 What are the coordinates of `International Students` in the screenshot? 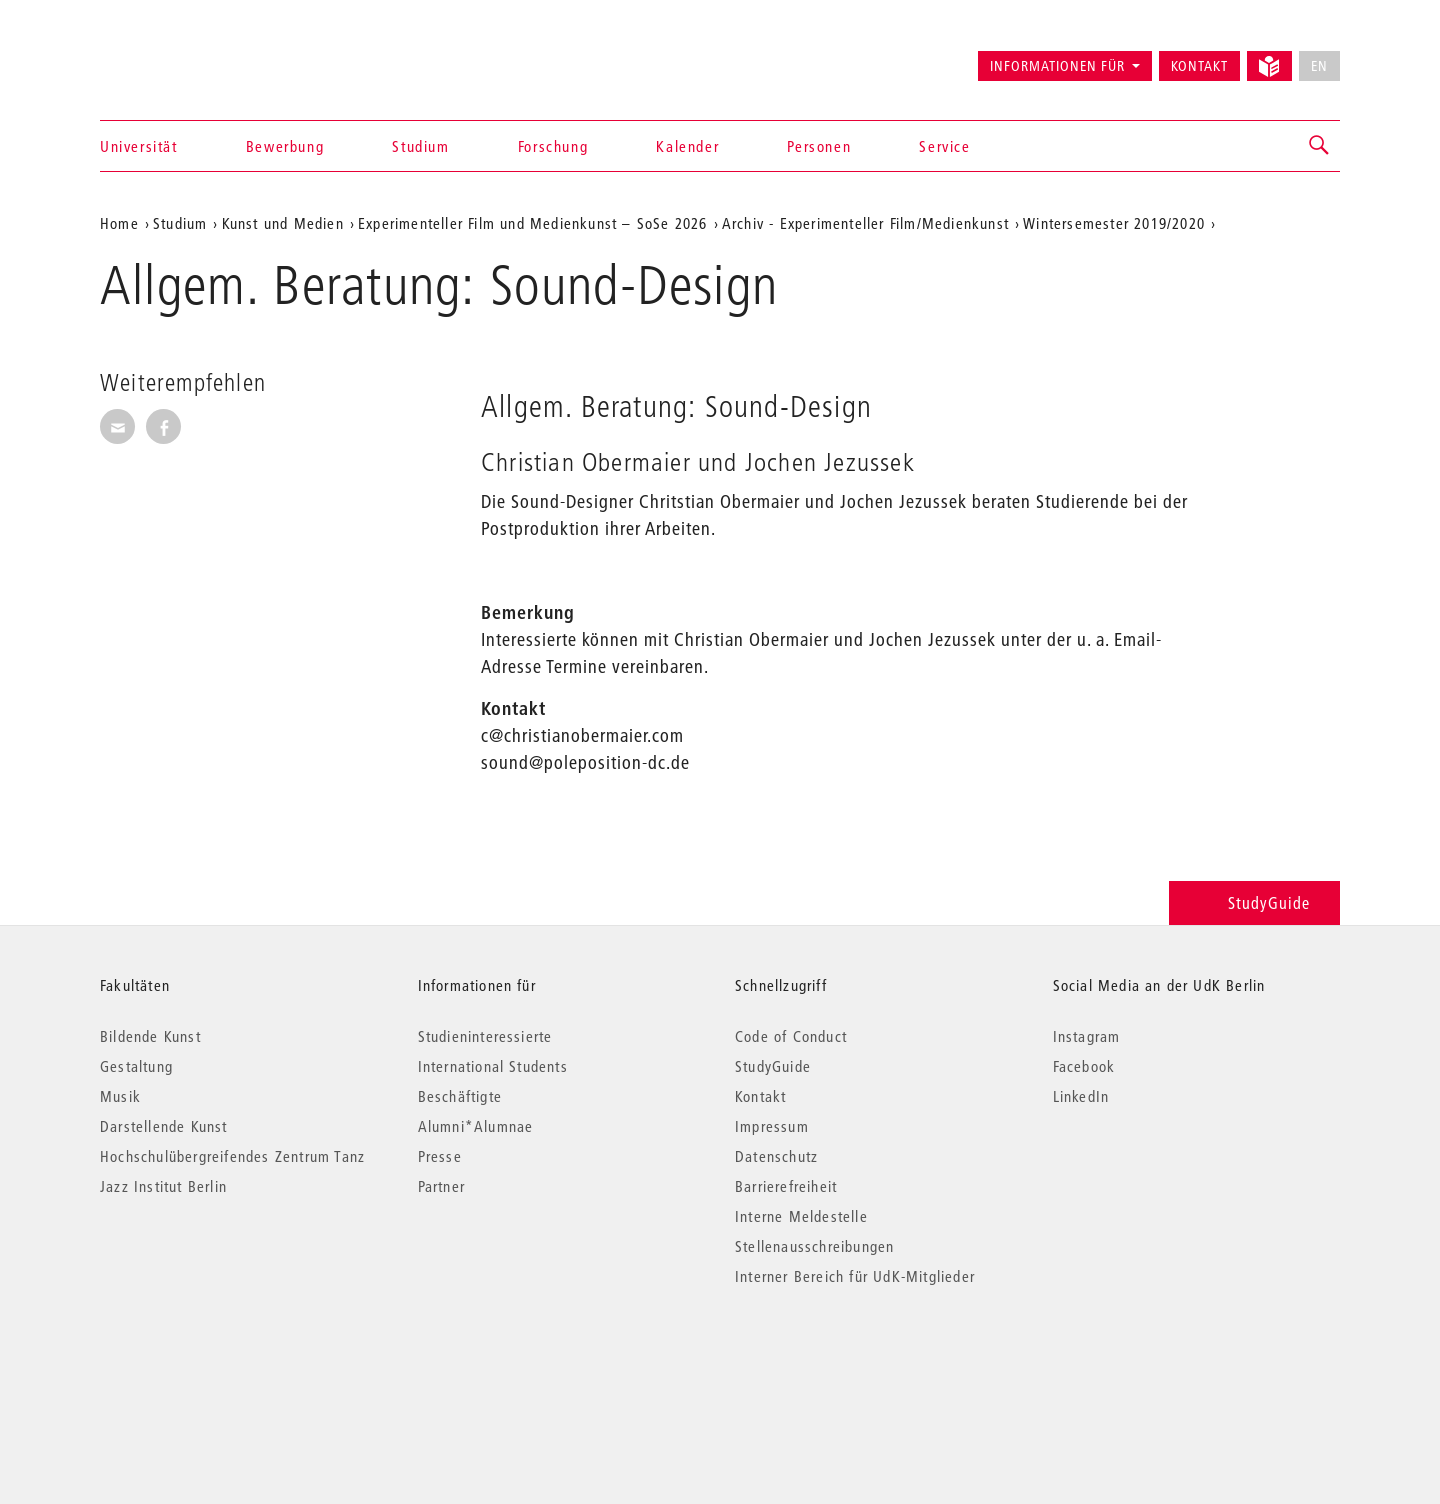 It's located at (493, 1066).